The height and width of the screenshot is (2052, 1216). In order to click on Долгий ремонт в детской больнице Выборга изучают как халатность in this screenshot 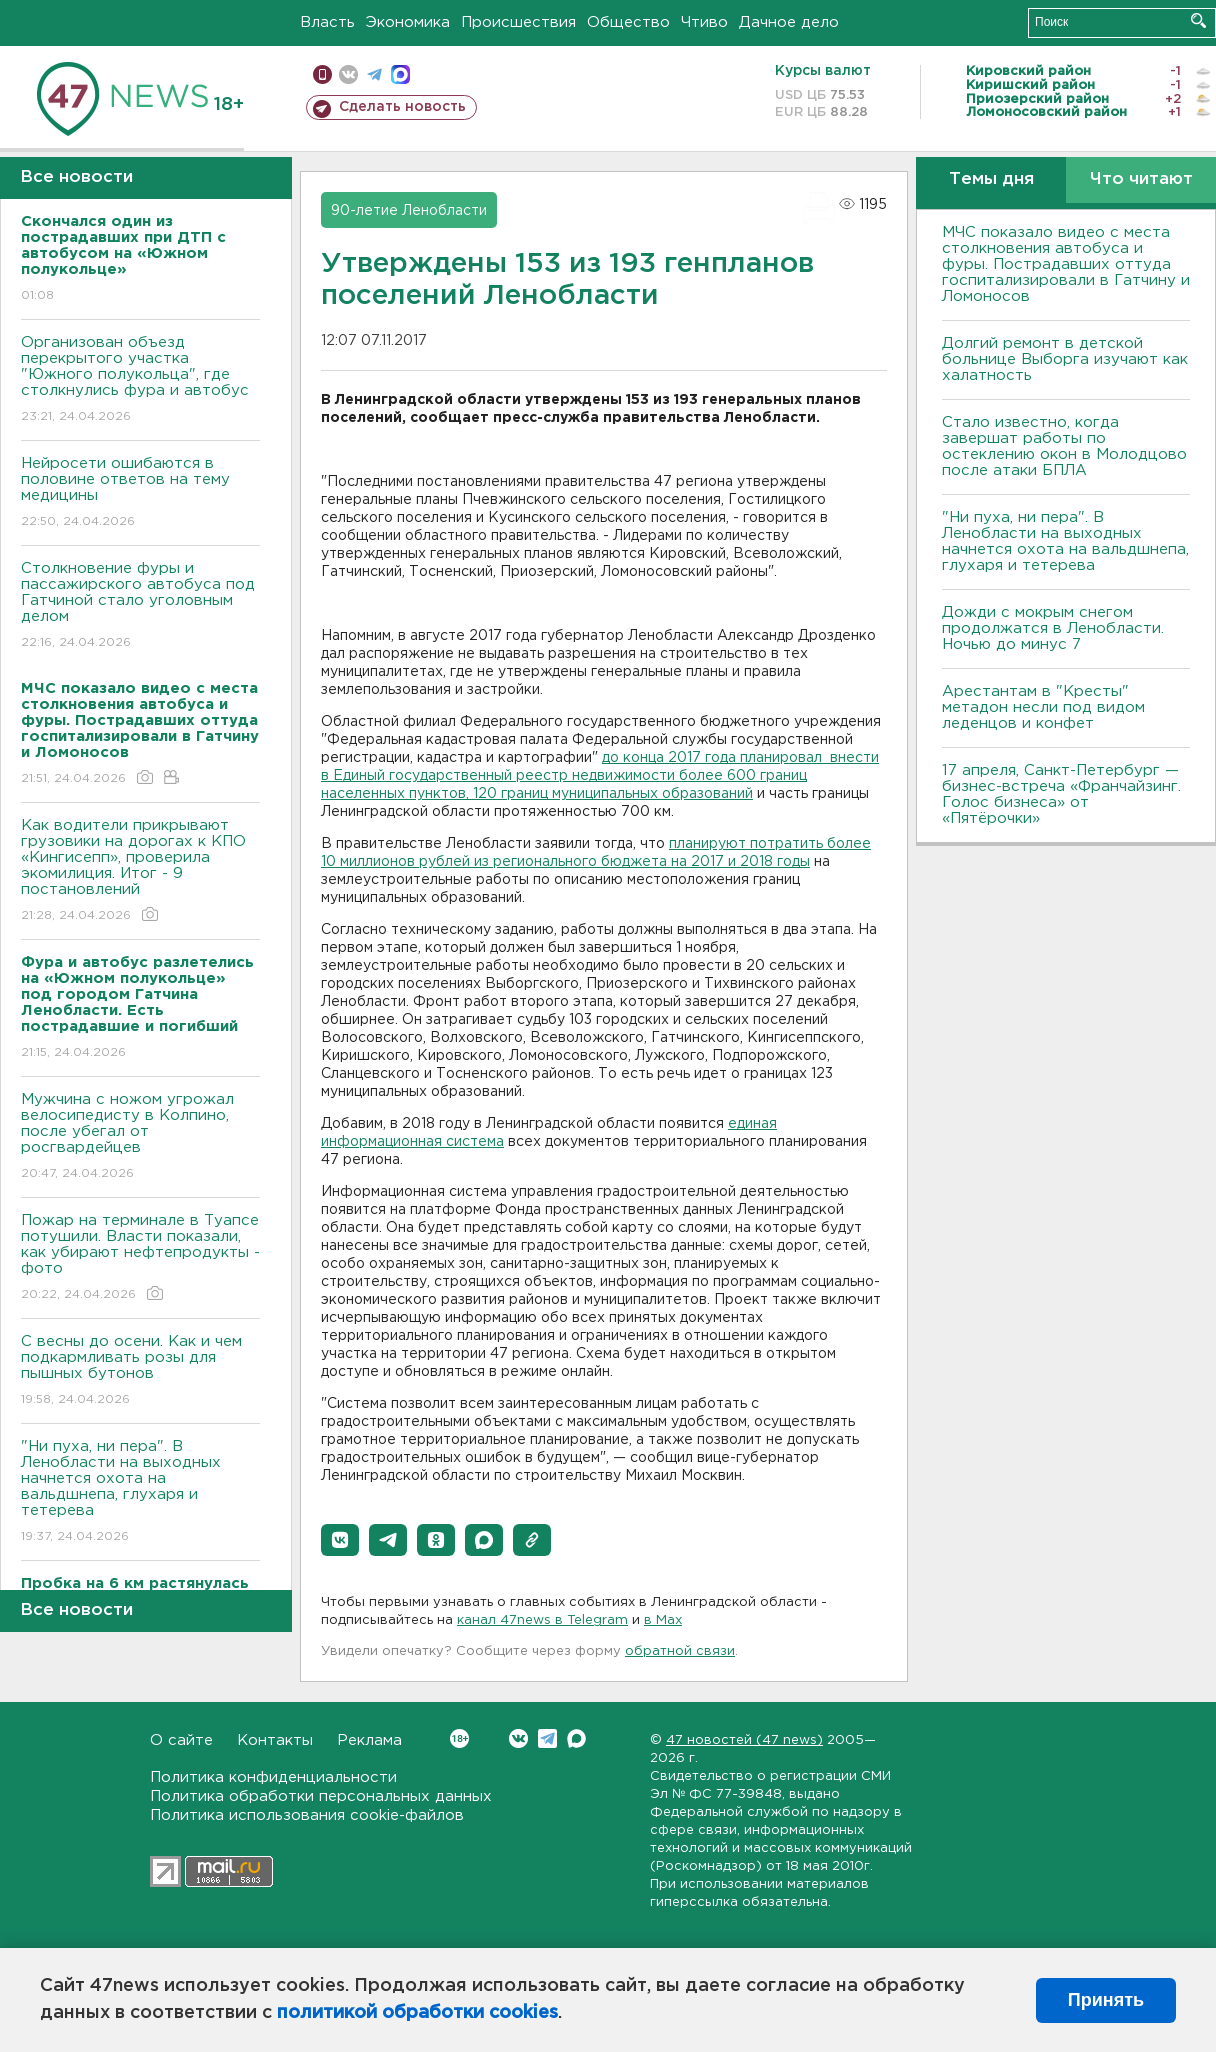, I will do `click(1065, 359)`.